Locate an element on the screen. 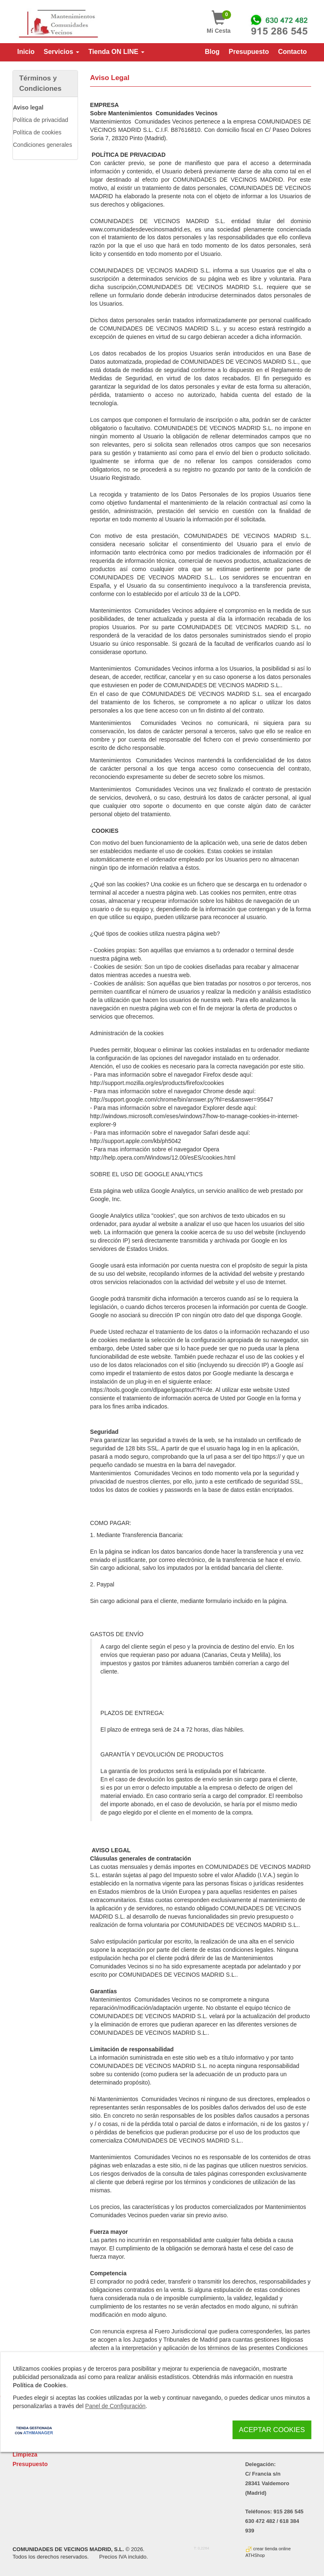 This screenshot has height=2576, width=324. Política de cookies is located at coordinates (37, 132).